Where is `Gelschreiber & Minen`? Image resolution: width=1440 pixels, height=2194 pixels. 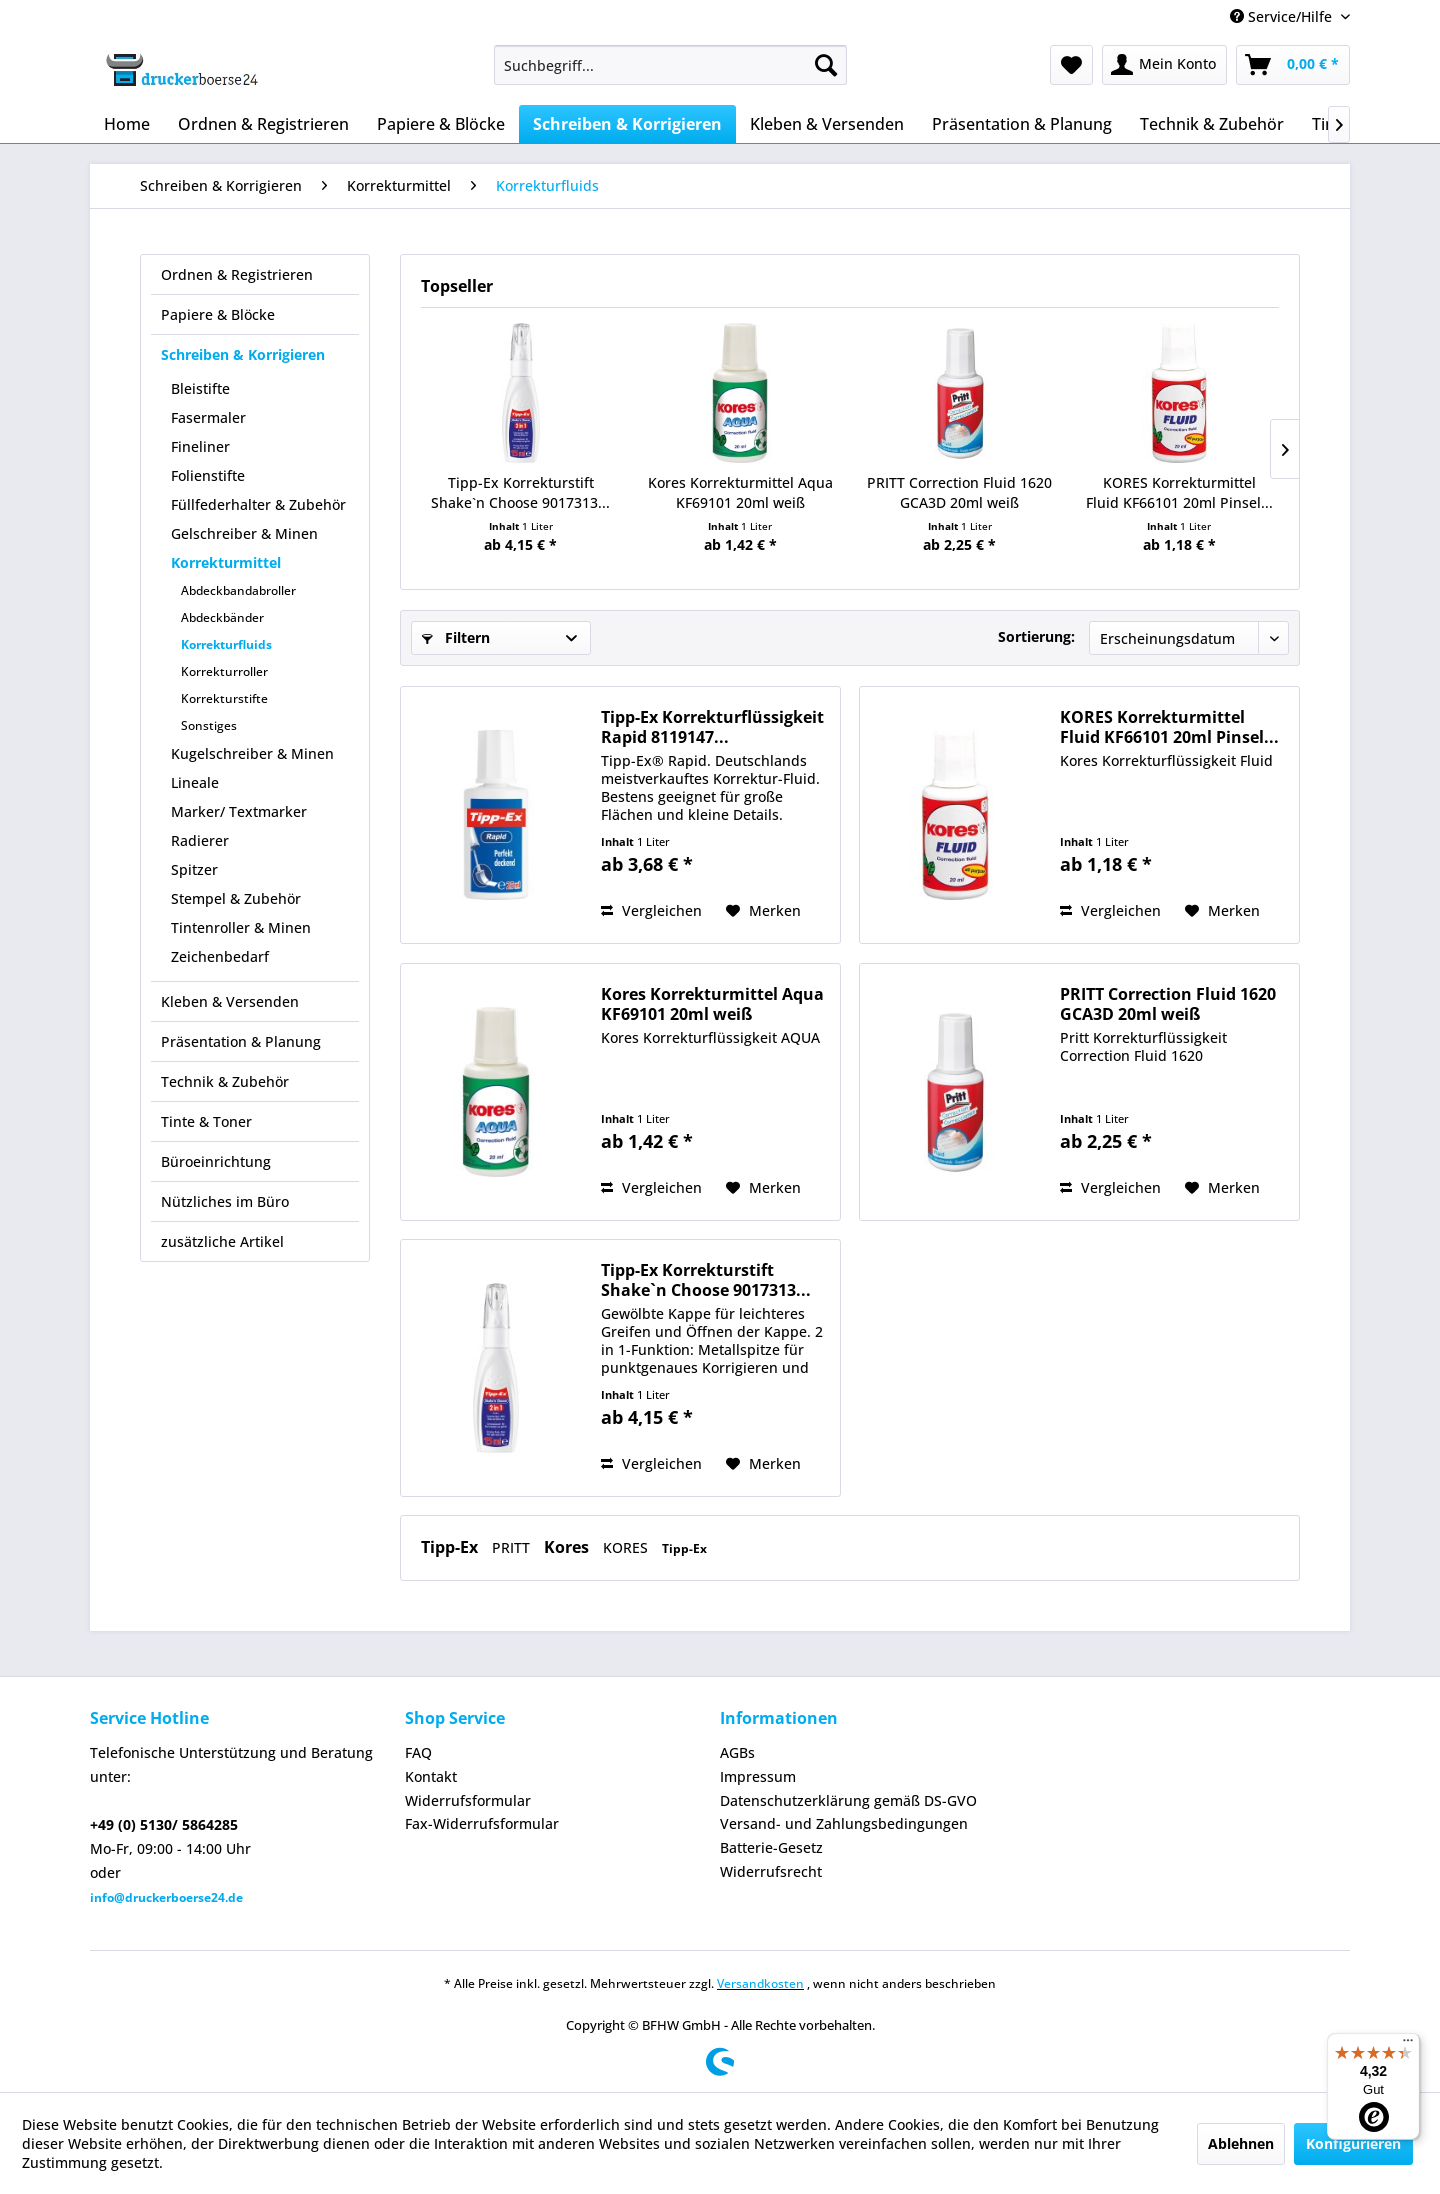 Gelschreiber & Minen is located at coordinates (244, 533).